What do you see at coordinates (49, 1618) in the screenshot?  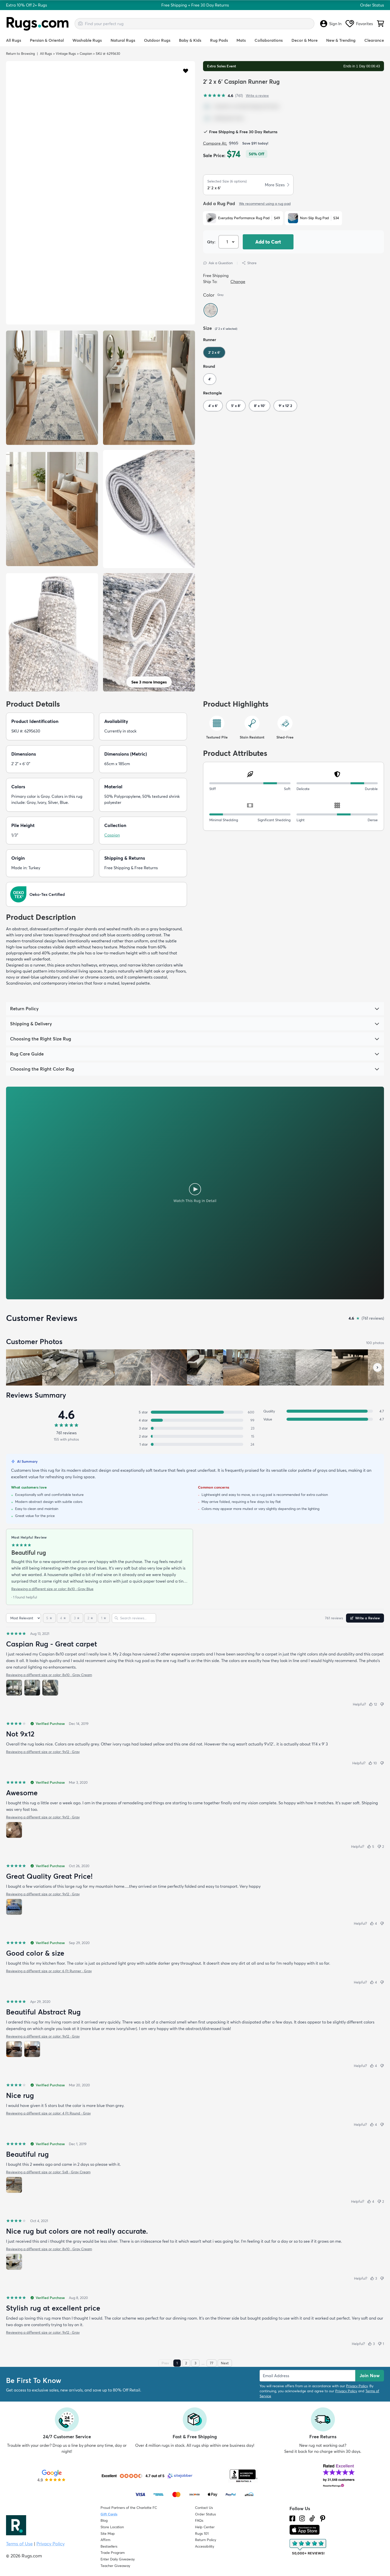 I see `[5 stars]` at bounding box center [49, 1618].